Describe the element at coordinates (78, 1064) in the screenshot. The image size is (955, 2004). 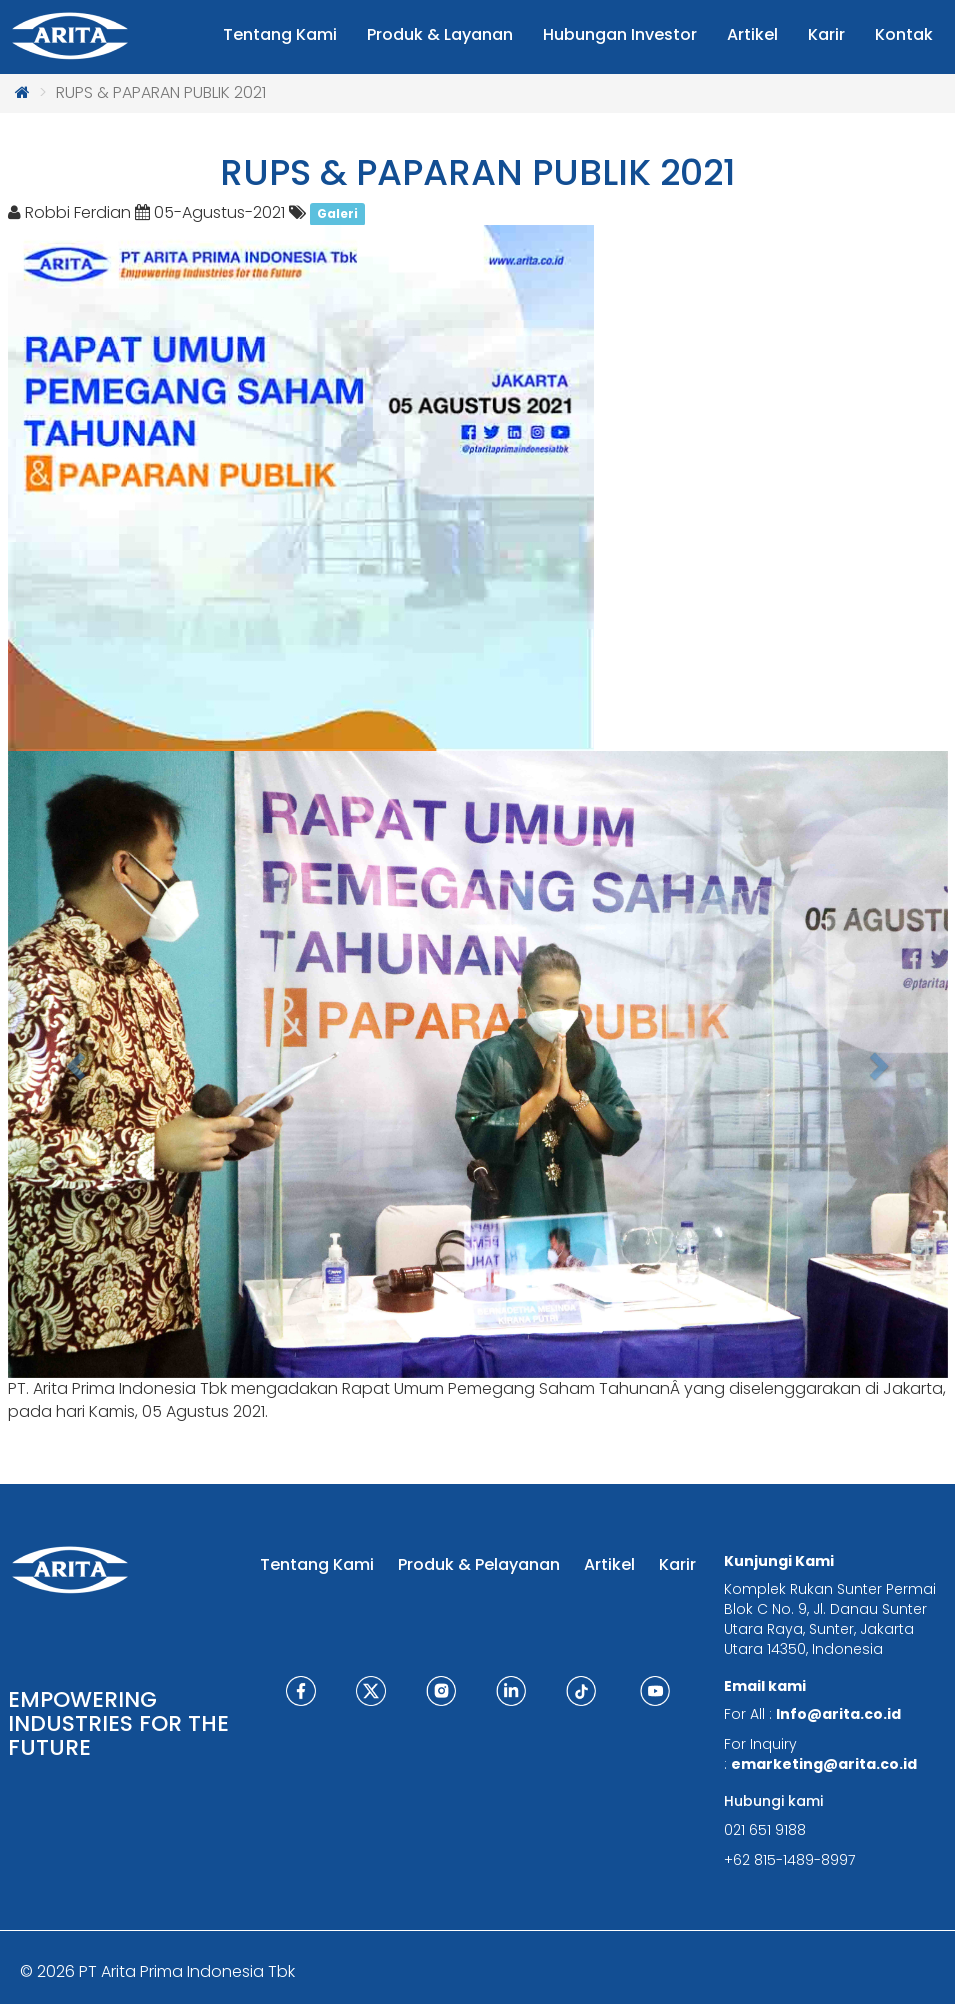
I see `[button]` at that location.